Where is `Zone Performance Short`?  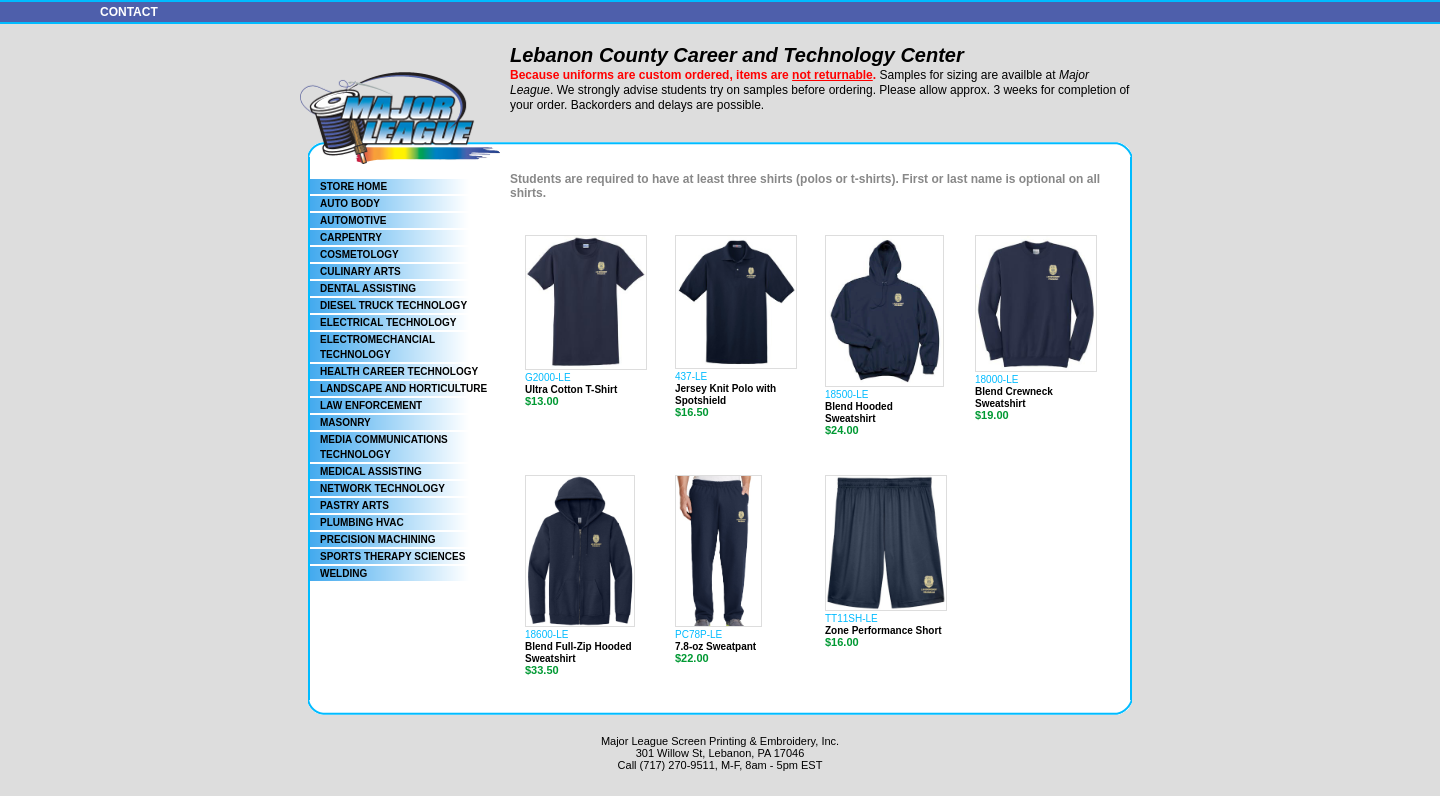 Zone Performance Short is located at coordinates (883, 630).